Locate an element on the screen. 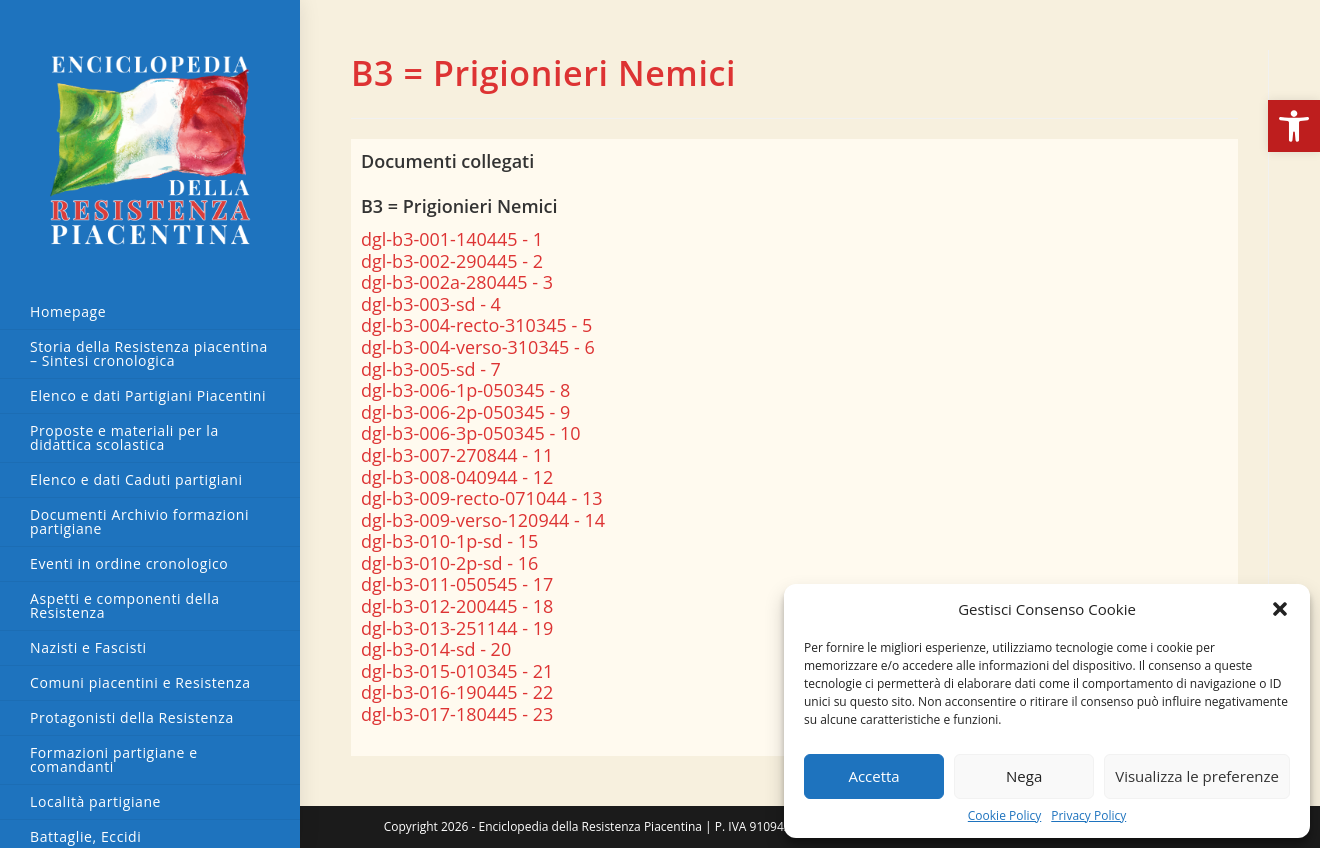  dgl-b3-017-180445 - 23 is located at coordinates (457, 714).